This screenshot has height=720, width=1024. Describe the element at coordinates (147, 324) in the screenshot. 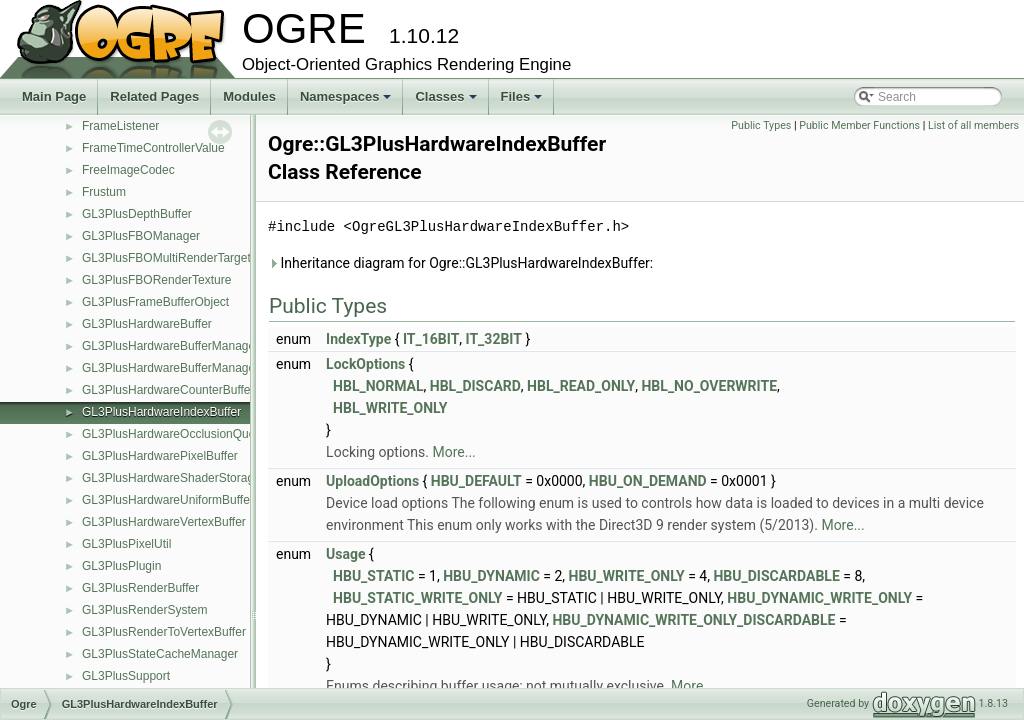

I see `GL3PlusHardwareBuffer` at that location.